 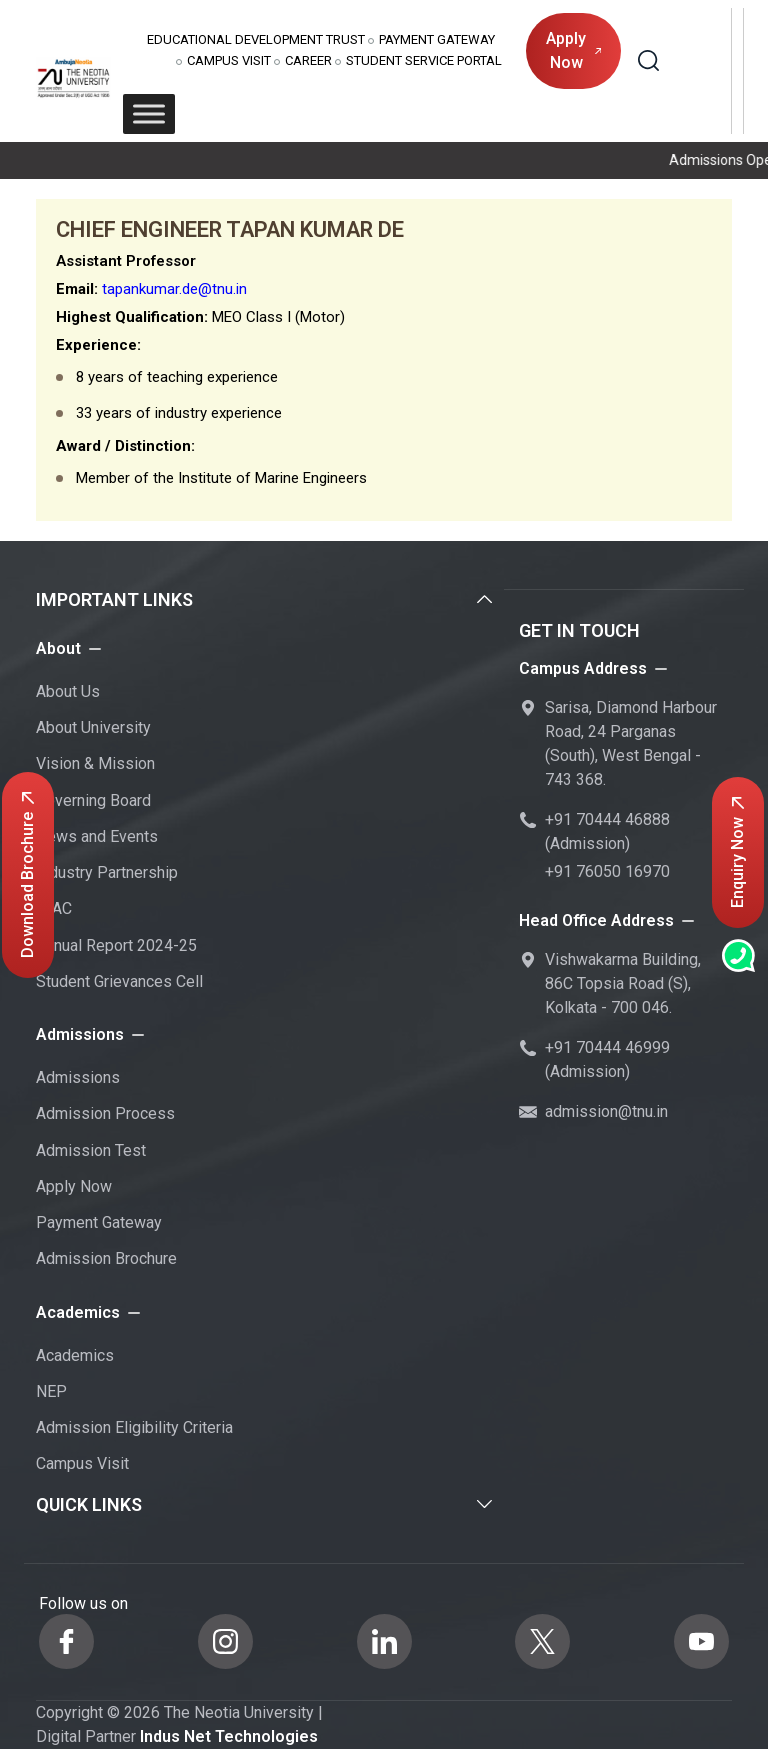 What do you see at coordinates (93, 727) in the screenshot?
I see `About University` at bounding box center [93, 727].